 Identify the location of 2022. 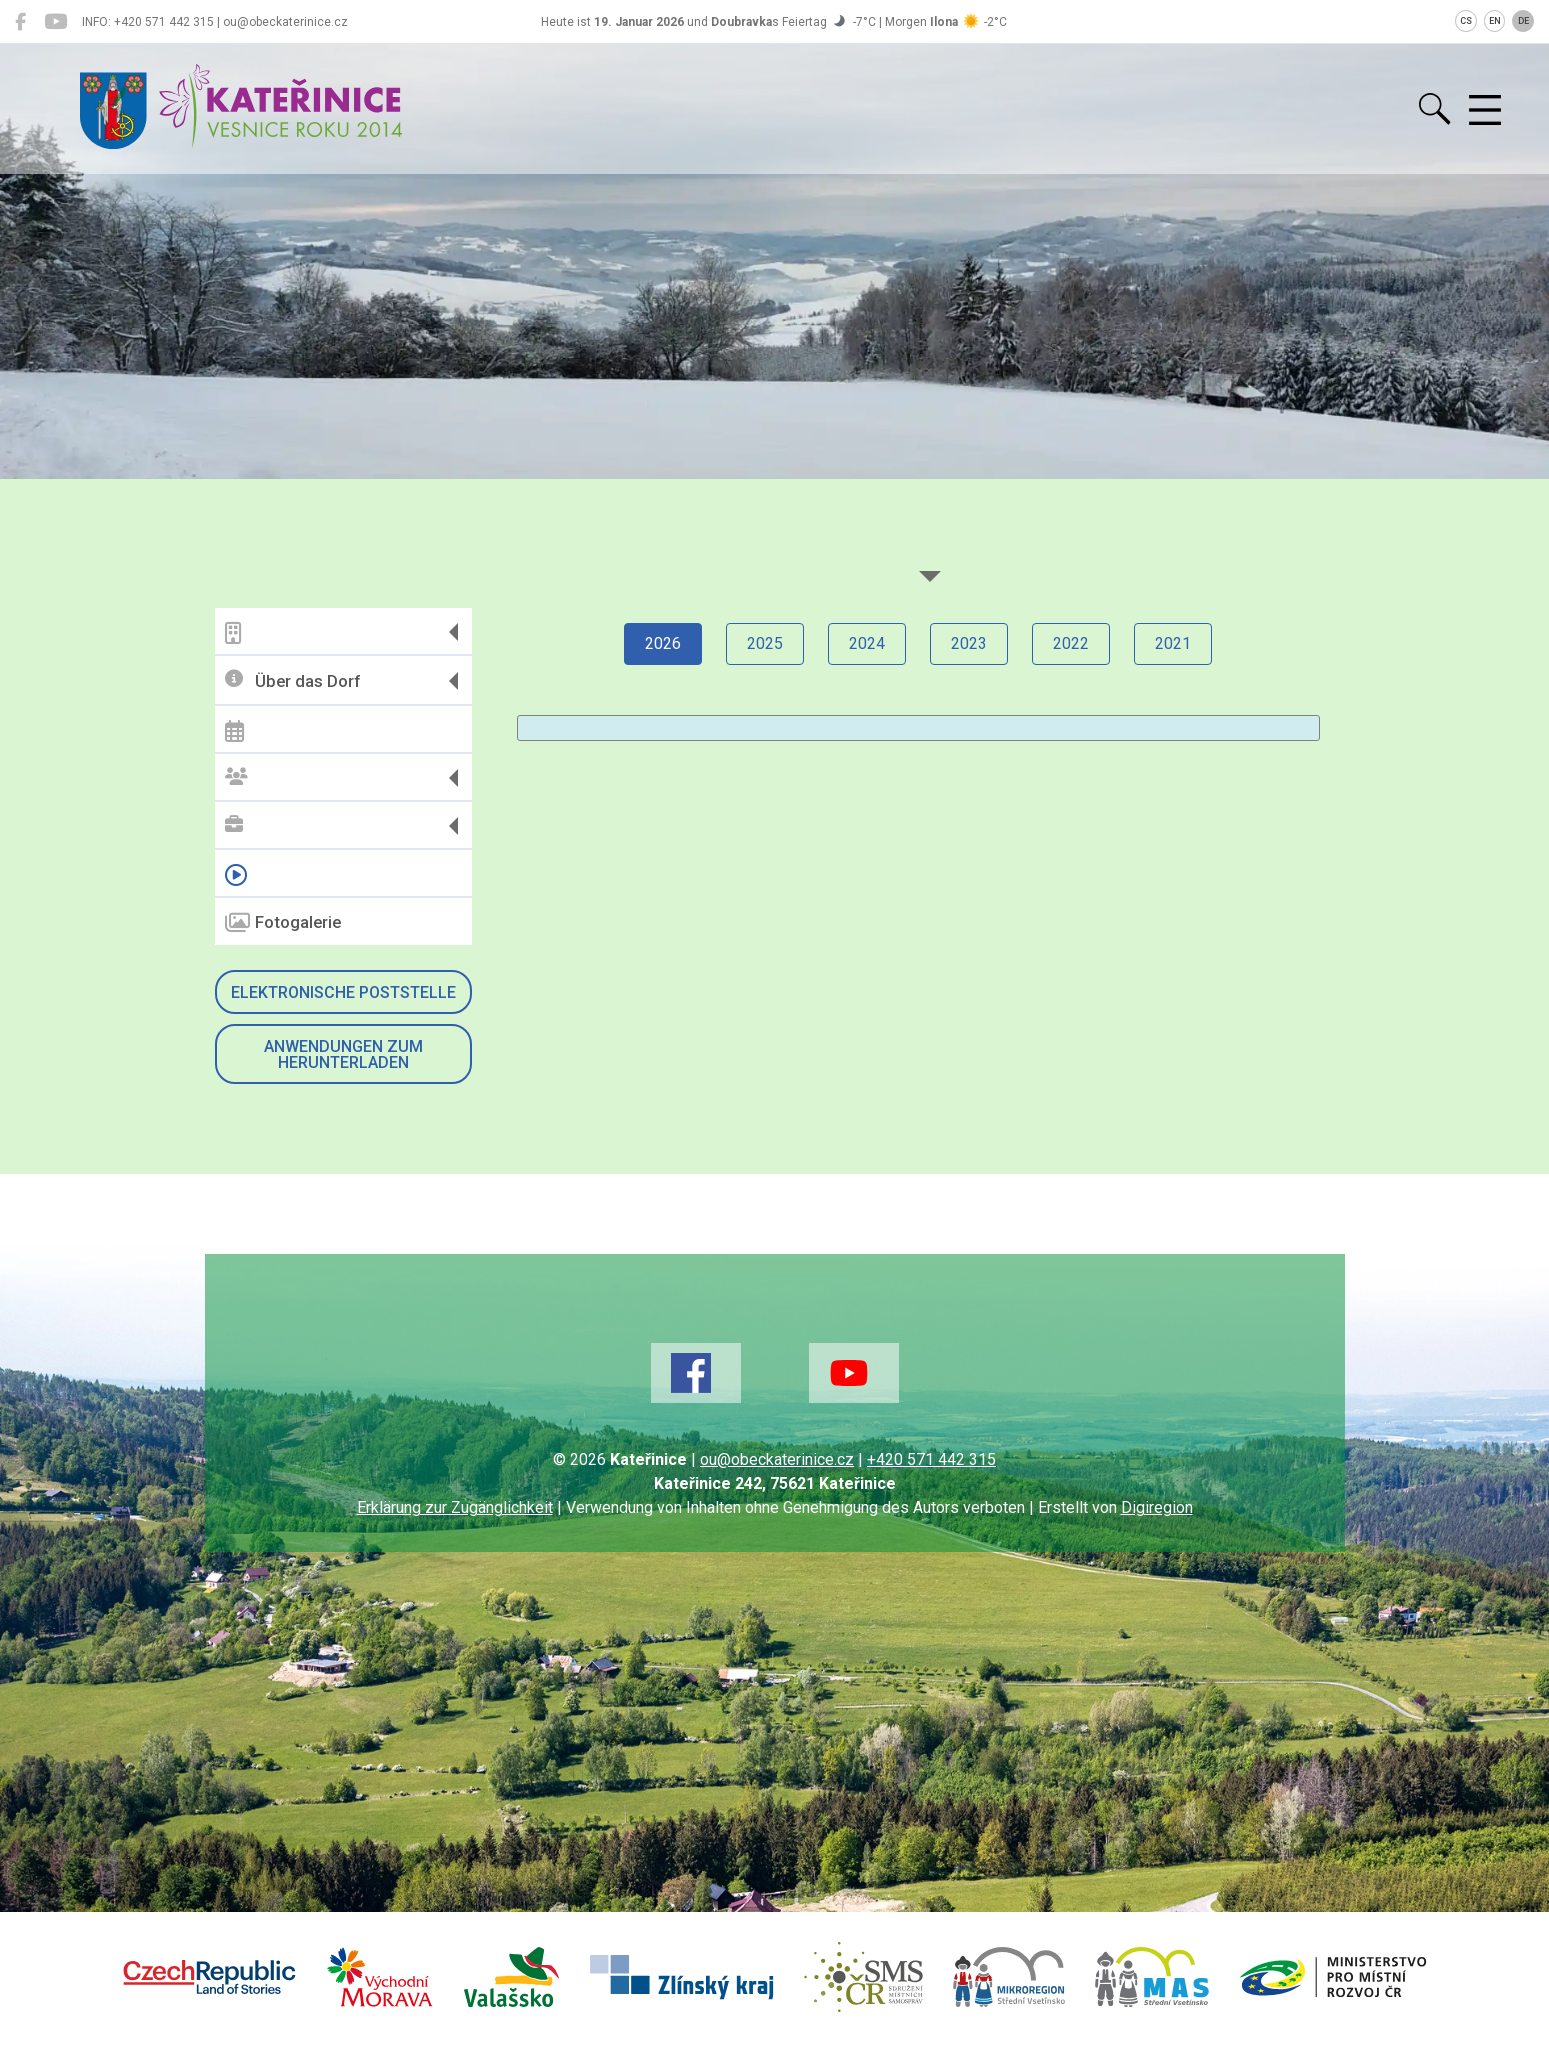
(1071, 643).